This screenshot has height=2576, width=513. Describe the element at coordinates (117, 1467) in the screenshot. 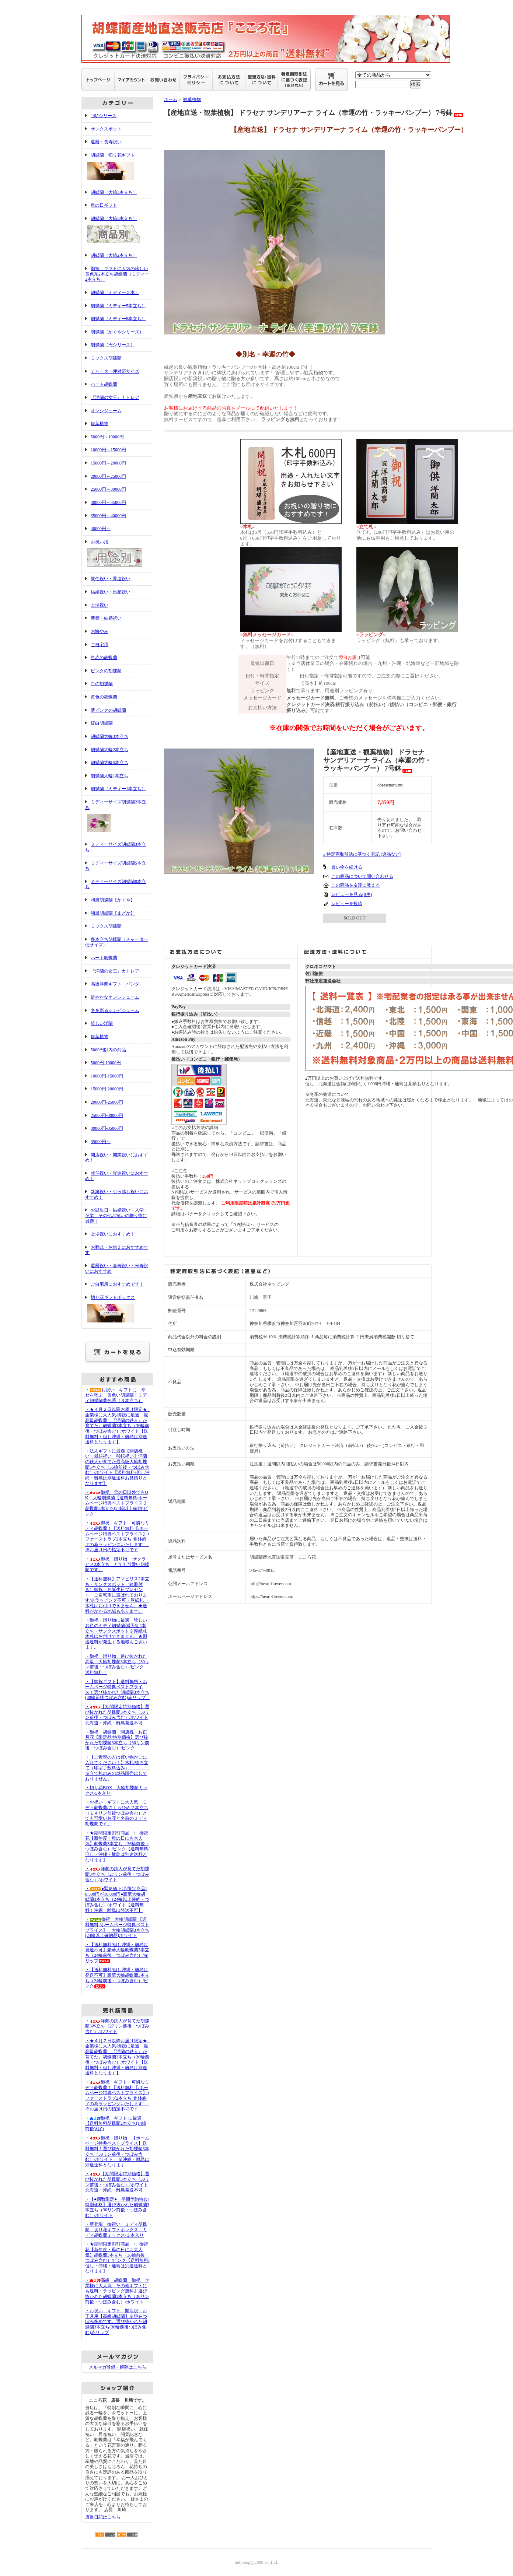

I see `・法人ギフトに最適【開店祝い・就任祝い・移転祝い】洋蘭の鉄人が育てた最高級大輪胡蝶蘭5本立ち（55輪前後・つぼみ含む）/ホワイト【送料無料/但し沖縄・離島は別途送料お見積りとなります】` at that location.